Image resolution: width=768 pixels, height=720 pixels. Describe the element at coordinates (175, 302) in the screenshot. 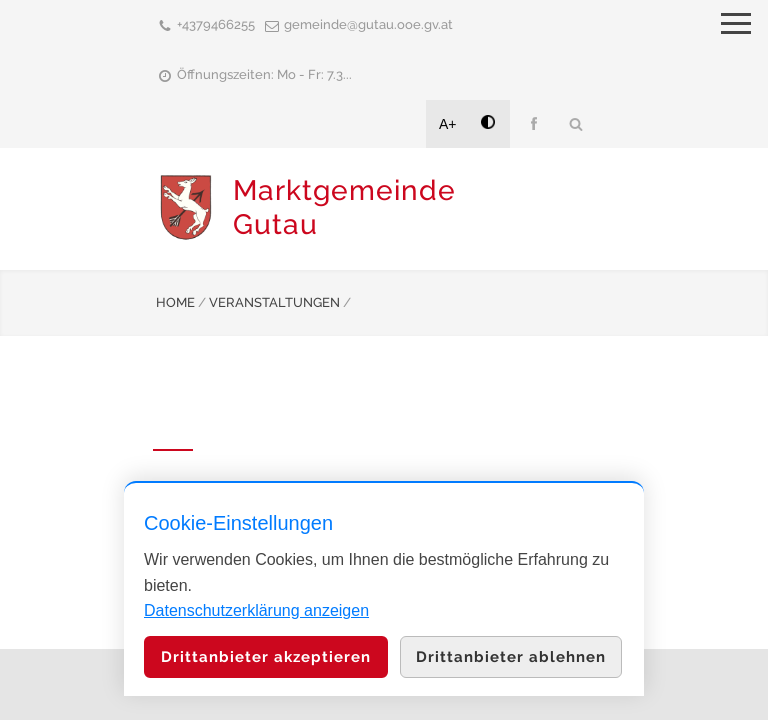

I see `HOME` at that location.